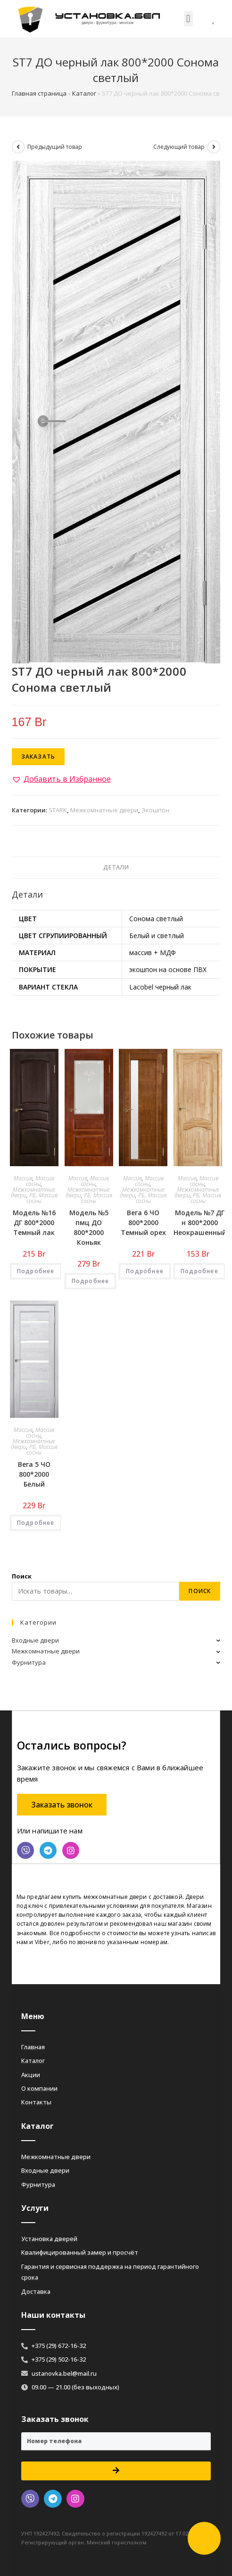 This screenshot has height=2576, width=232. Describe the element at coordinates (179, 147) in the screenshot. I see `Следующий товар` at that location.